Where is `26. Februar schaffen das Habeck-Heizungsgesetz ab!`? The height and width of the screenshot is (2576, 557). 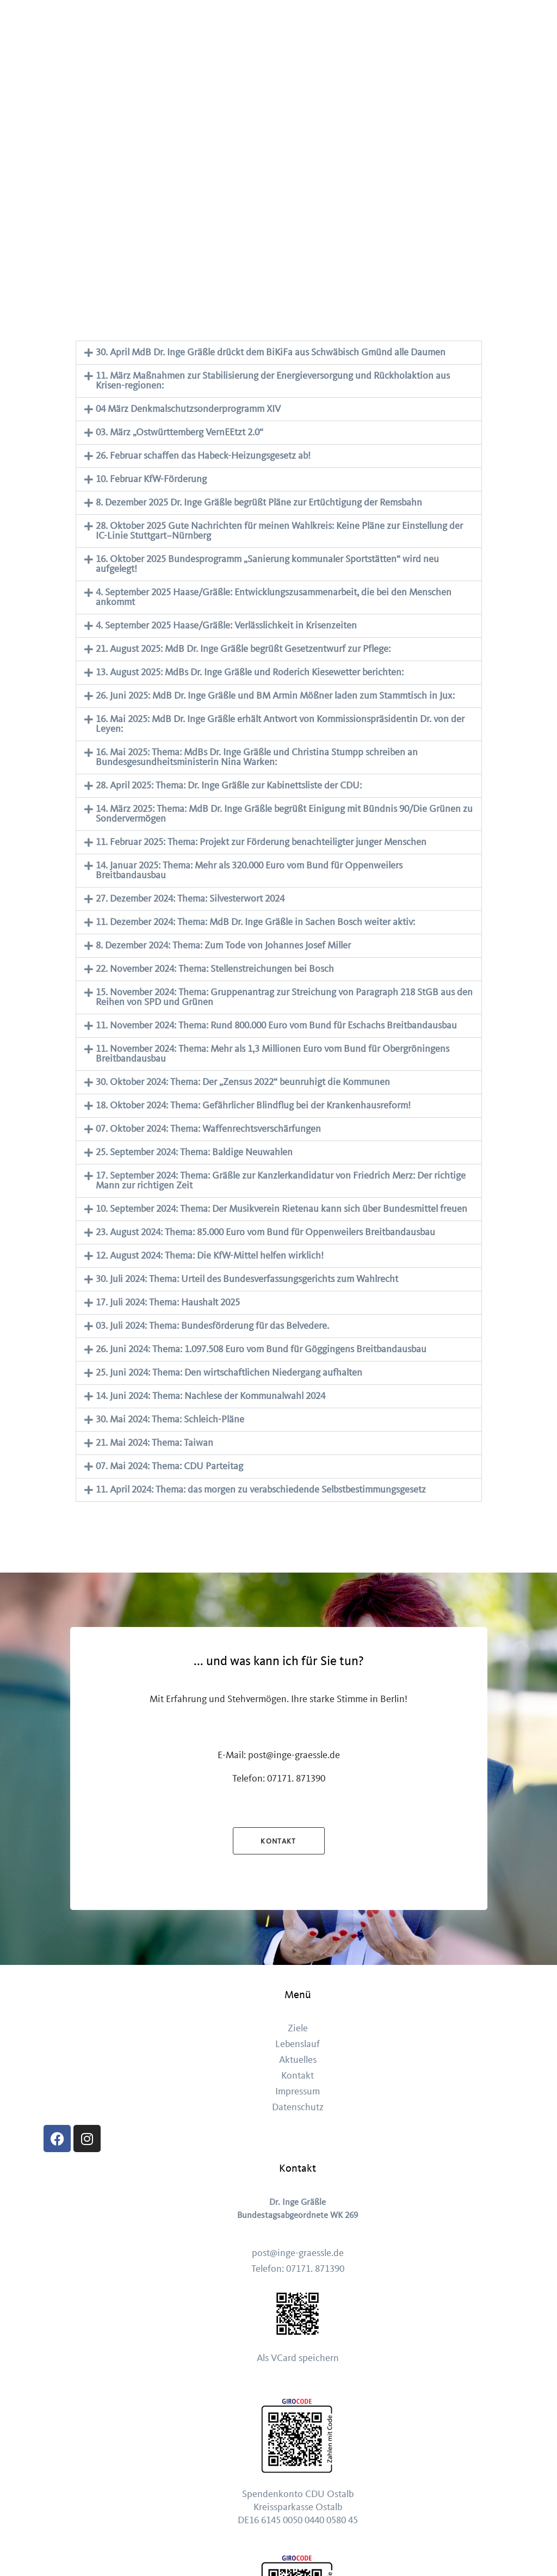 26. Februar schaffen das Habeck-Heizungsgesetz ab! is located at coordinates (203, 455).